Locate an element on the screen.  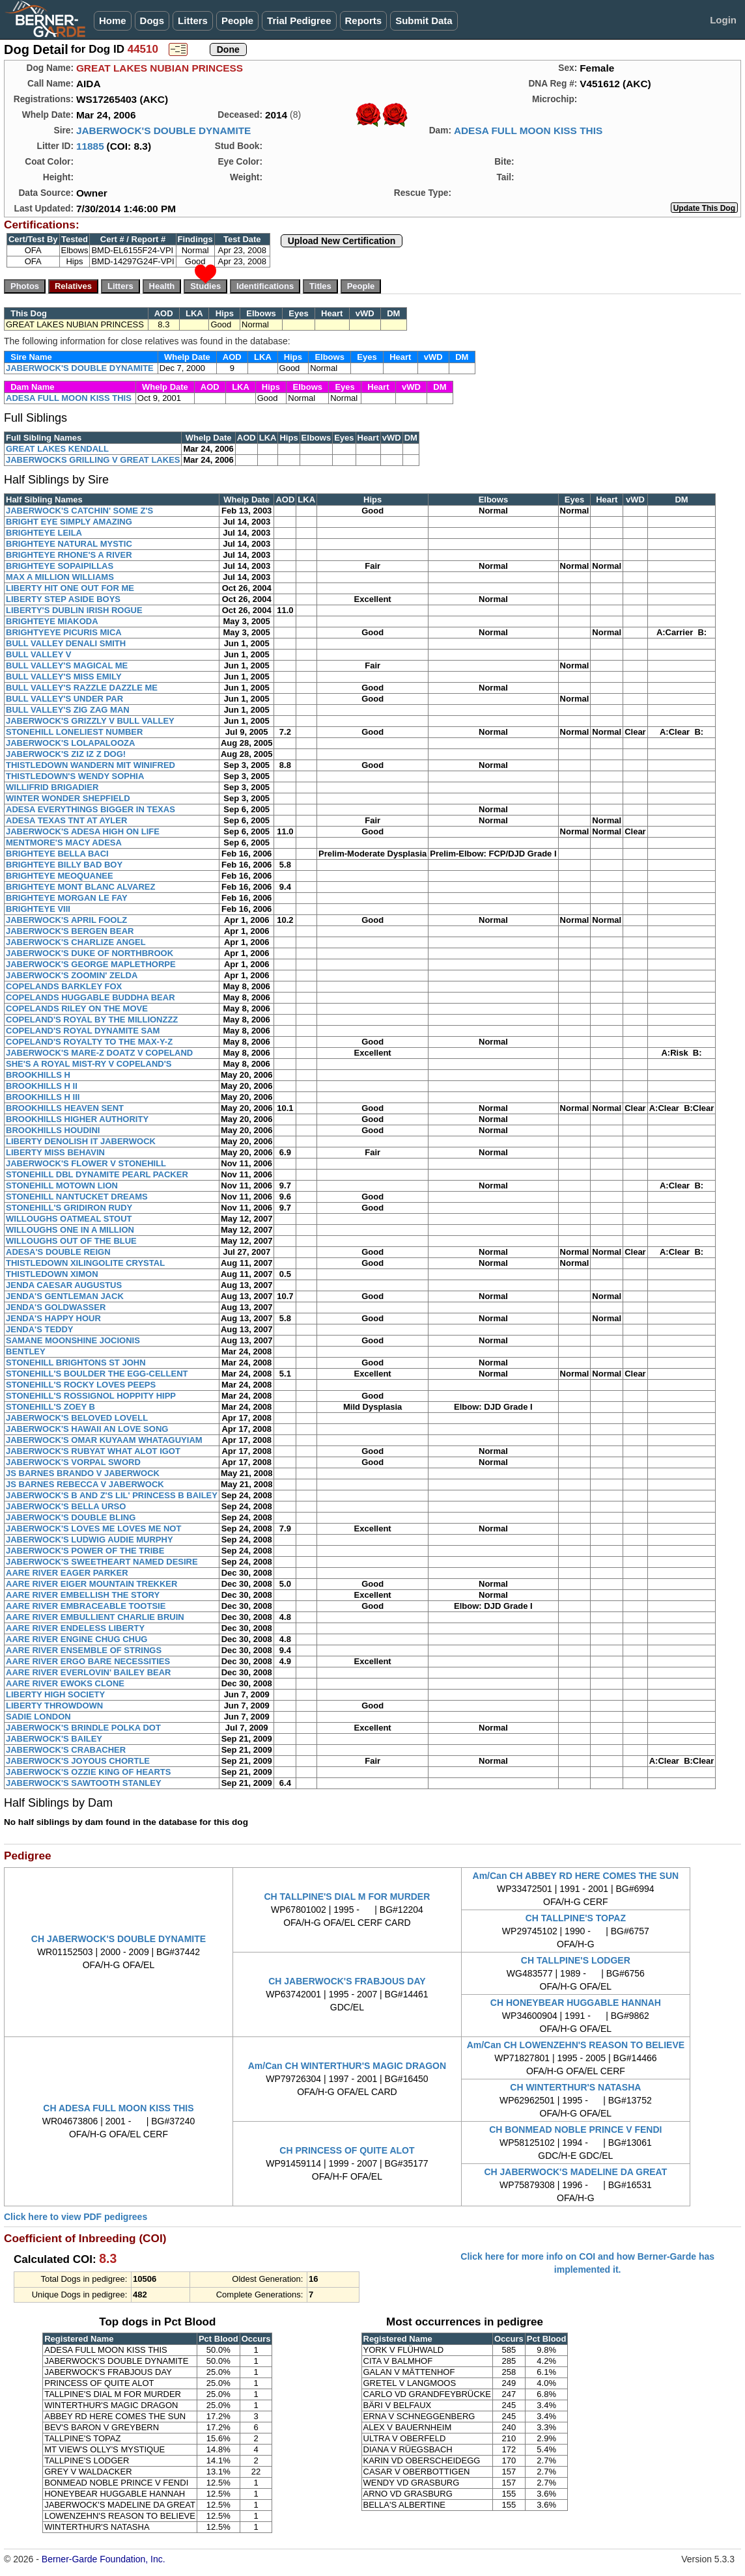
Am/Can CH LOWENZEHN'S REASON TO BELIEVE is located at coordinates (575, 2045).